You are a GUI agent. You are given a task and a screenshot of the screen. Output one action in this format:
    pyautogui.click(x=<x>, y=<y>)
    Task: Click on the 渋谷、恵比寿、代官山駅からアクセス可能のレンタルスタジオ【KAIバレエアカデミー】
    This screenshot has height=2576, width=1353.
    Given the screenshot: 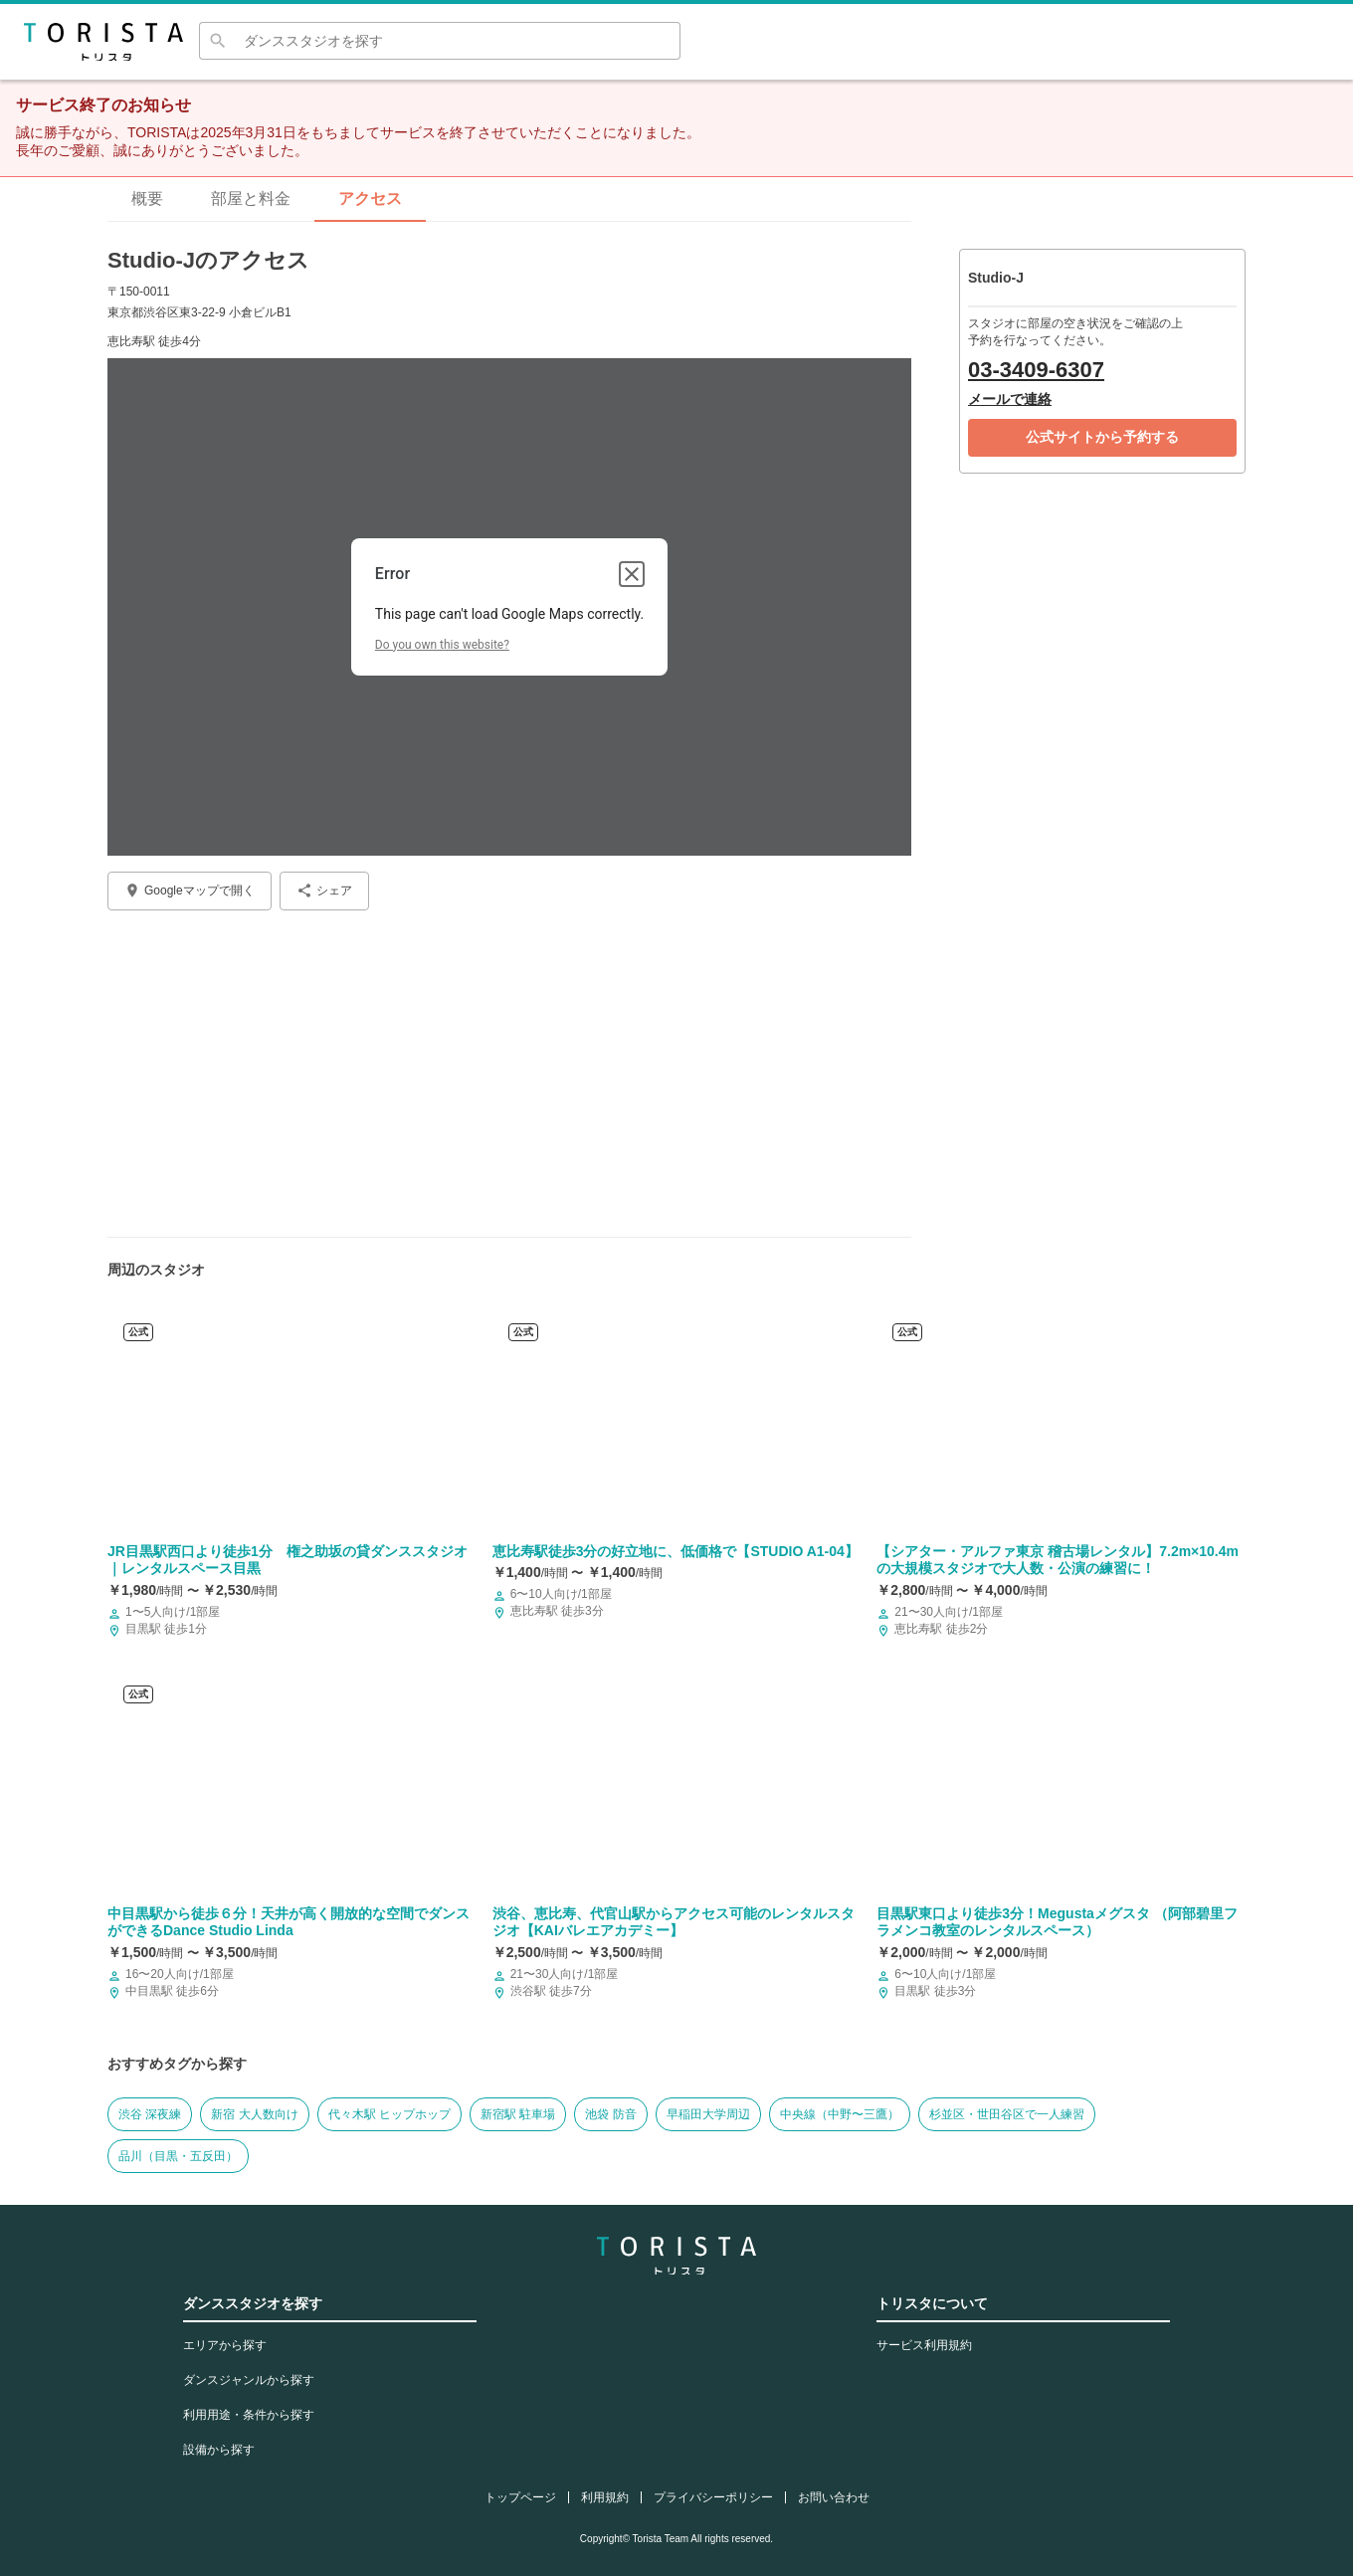 What is the action you would take?
    pyautogui.click(x=673, y=1922)
    